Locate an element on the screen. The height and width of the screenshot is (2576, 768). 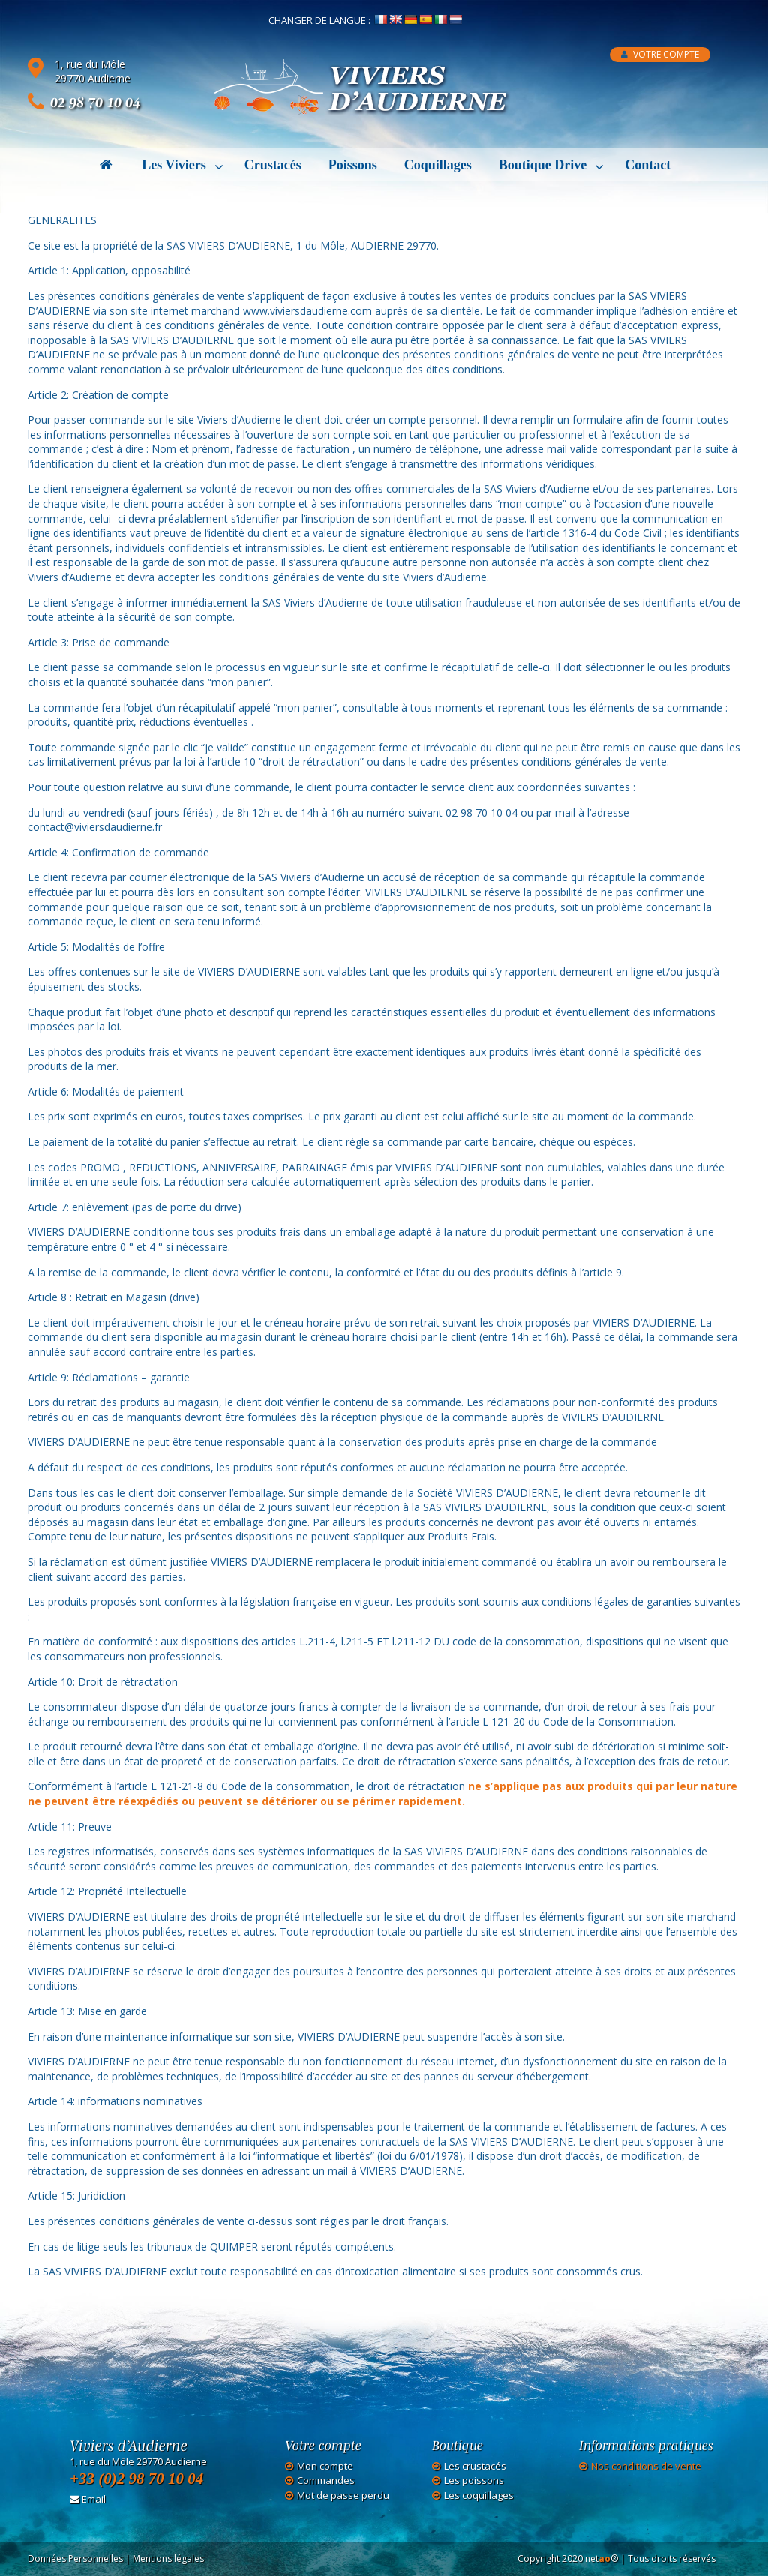
Mon compte is located at coordinates (325, 2466).